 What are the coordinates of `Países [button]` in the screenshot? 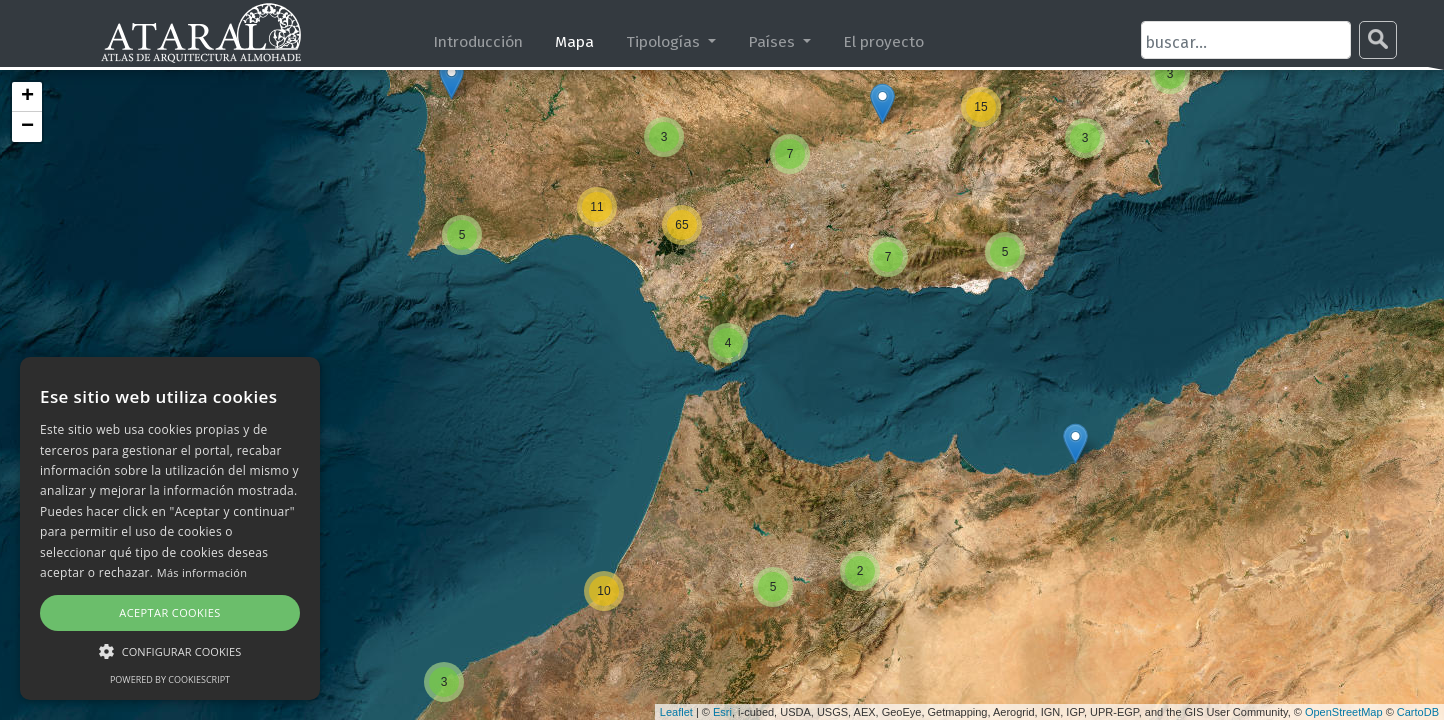 It's located at (773, 41).